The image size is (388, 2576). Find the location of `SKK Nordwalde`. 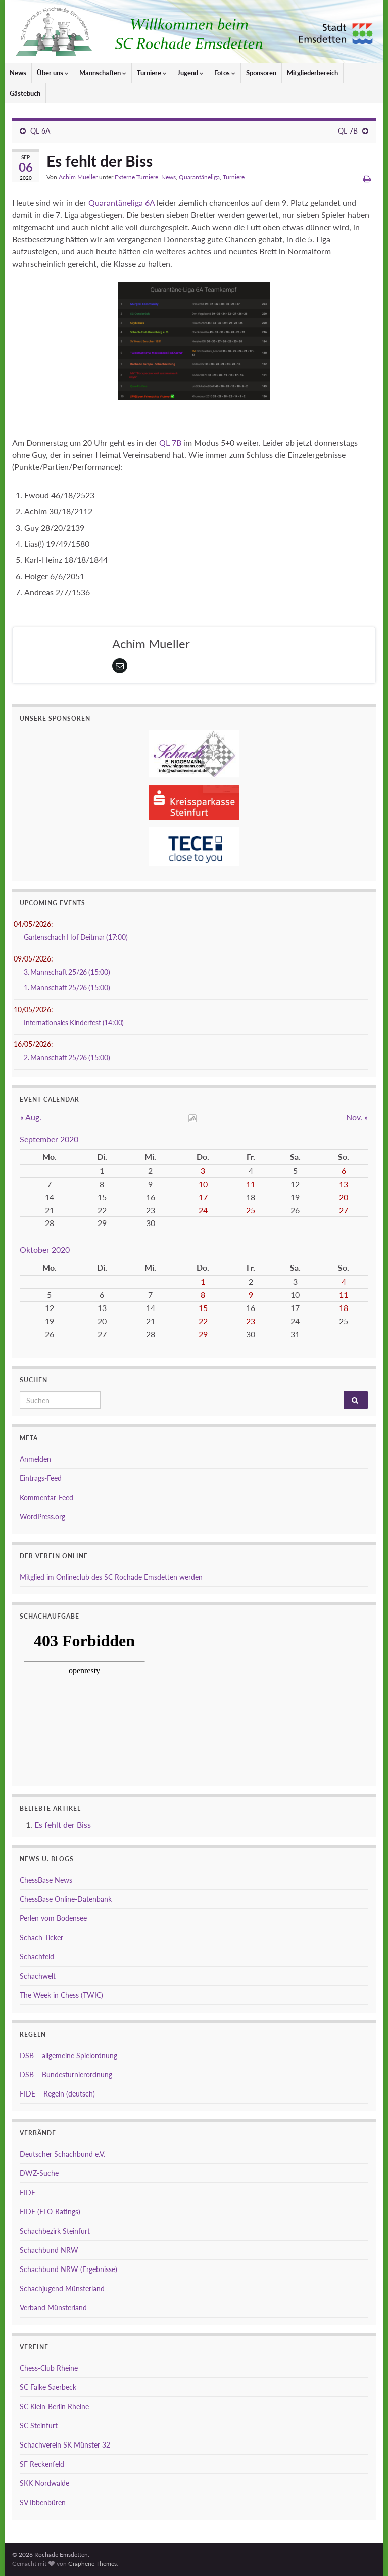

SKK Nordwalde is located at coordinates (44, 2483).